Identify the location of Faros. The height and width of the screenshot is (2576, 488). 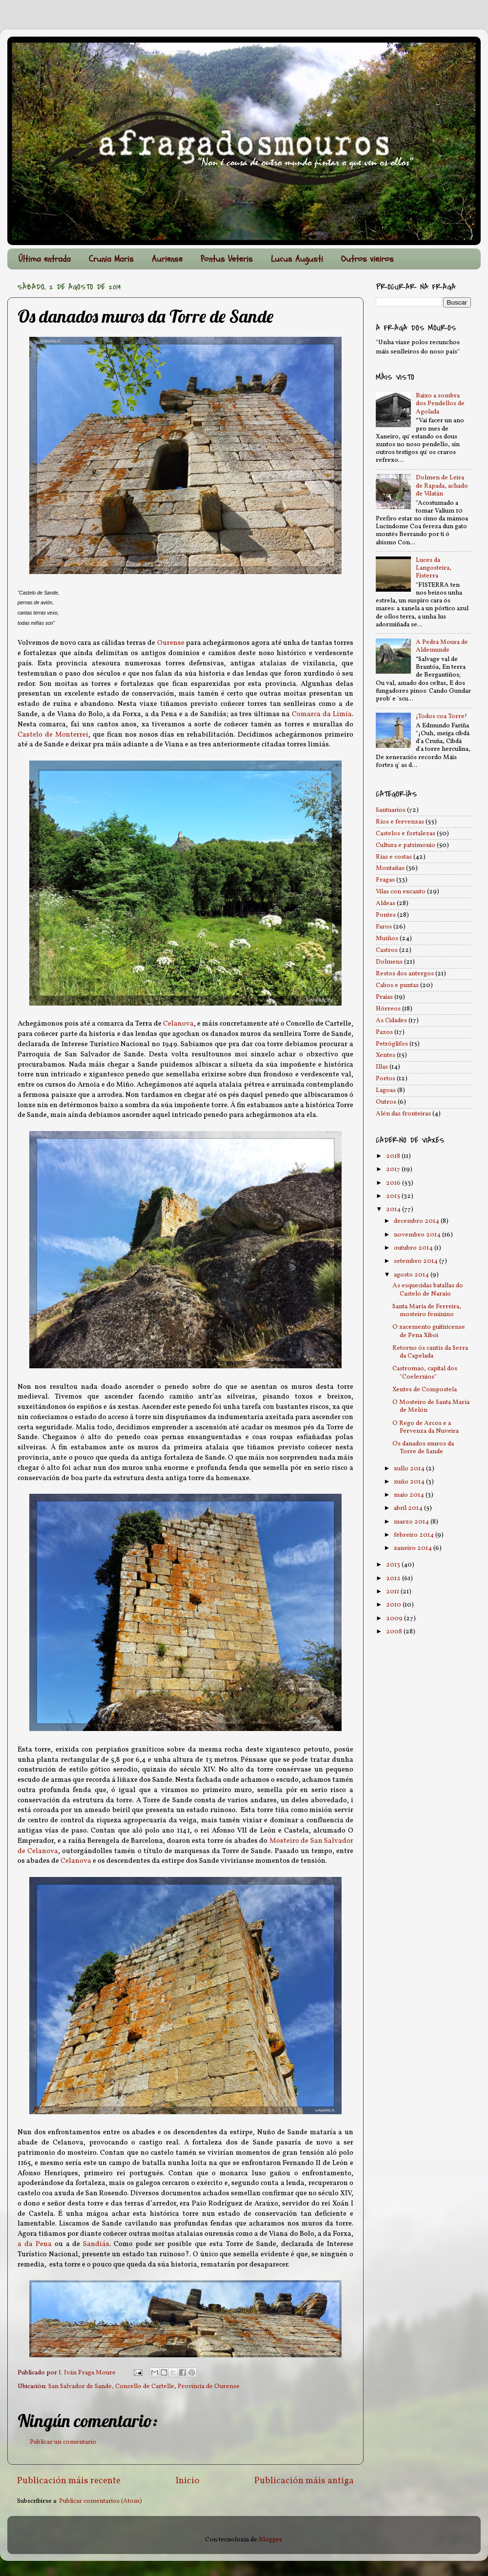
(384, 926).